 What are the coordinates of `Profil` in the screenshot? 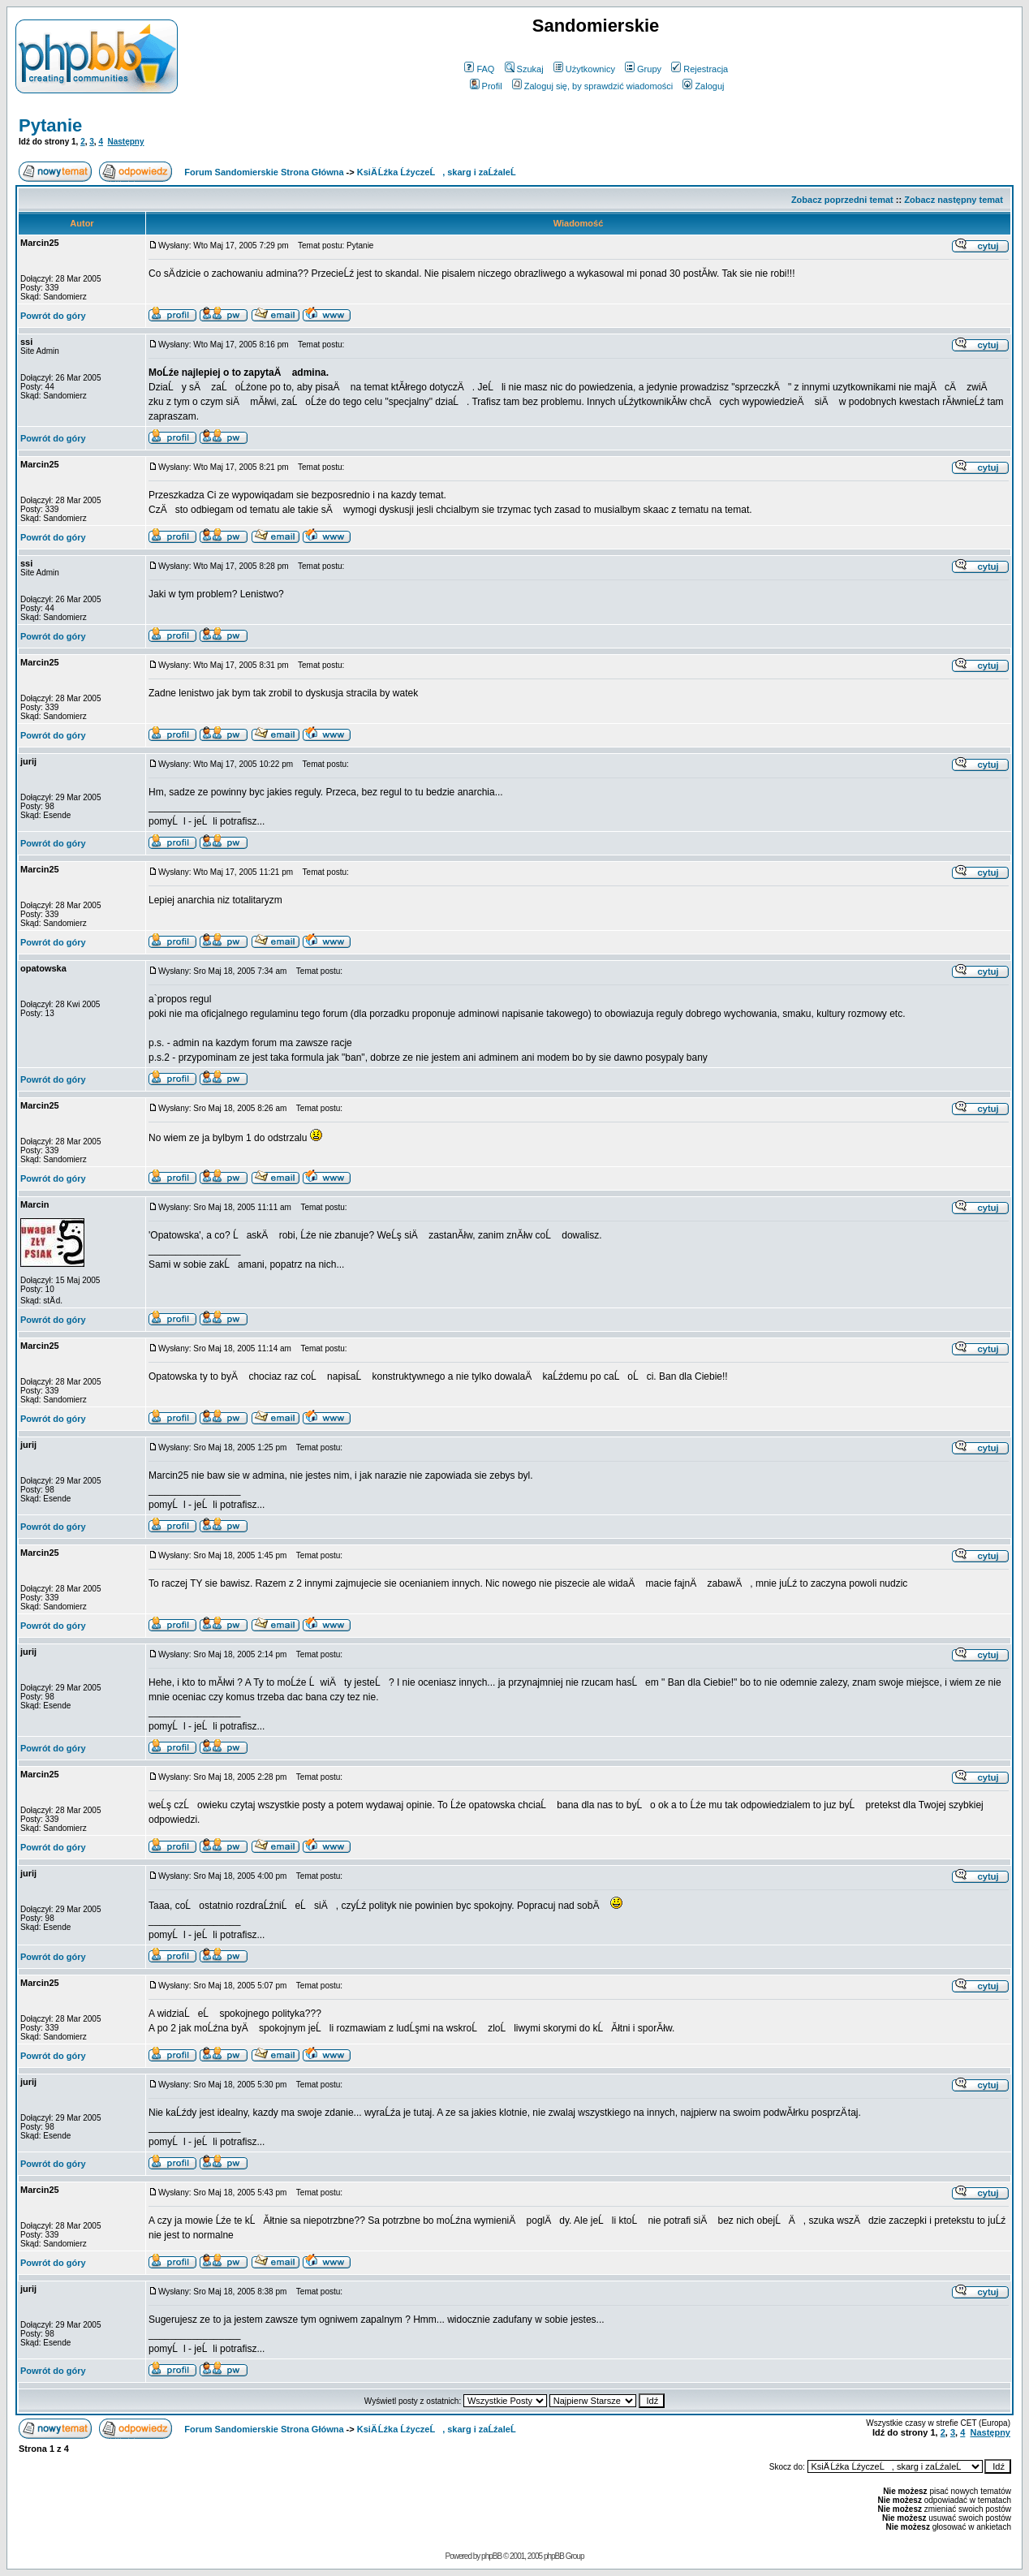 It's located at (486, 86).